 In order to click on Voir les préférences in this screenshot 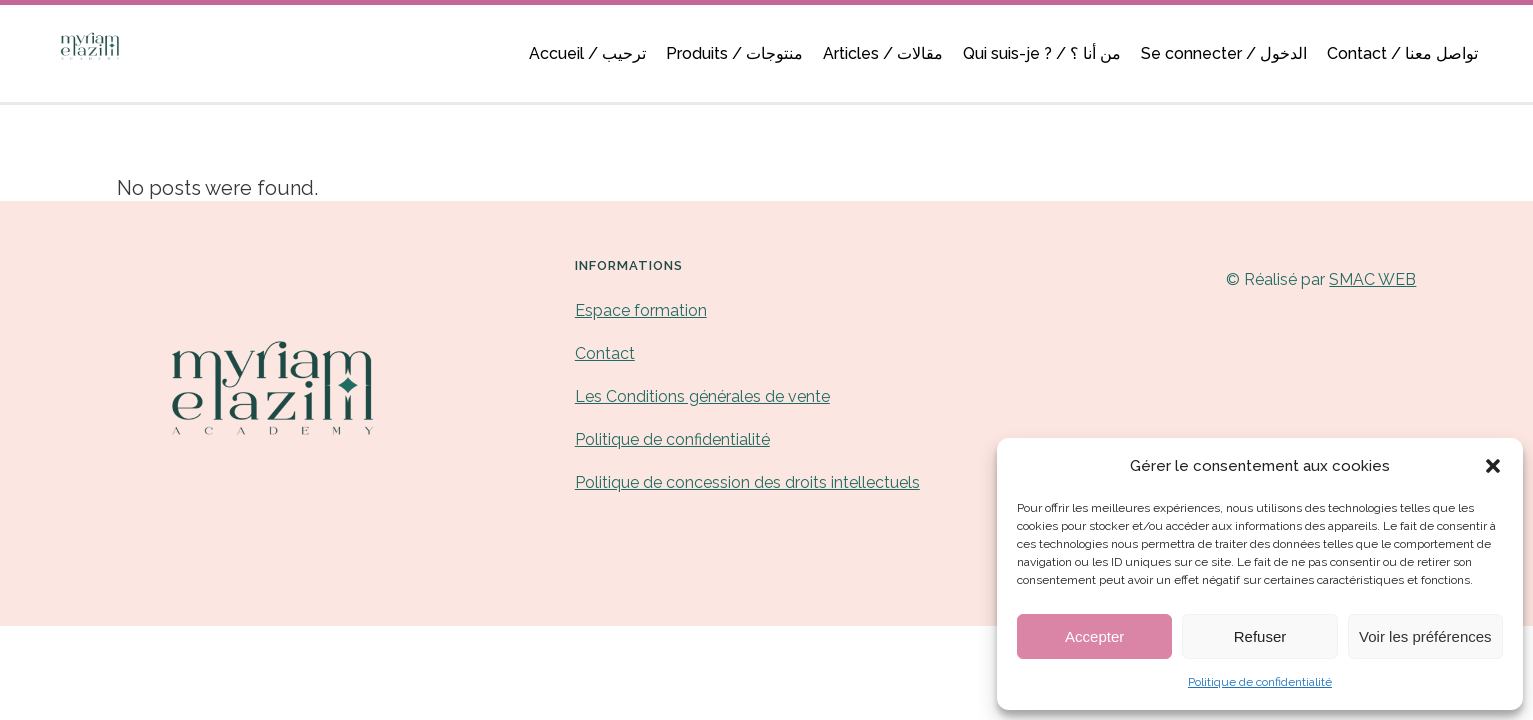, I will do `click(1425, 636)`.